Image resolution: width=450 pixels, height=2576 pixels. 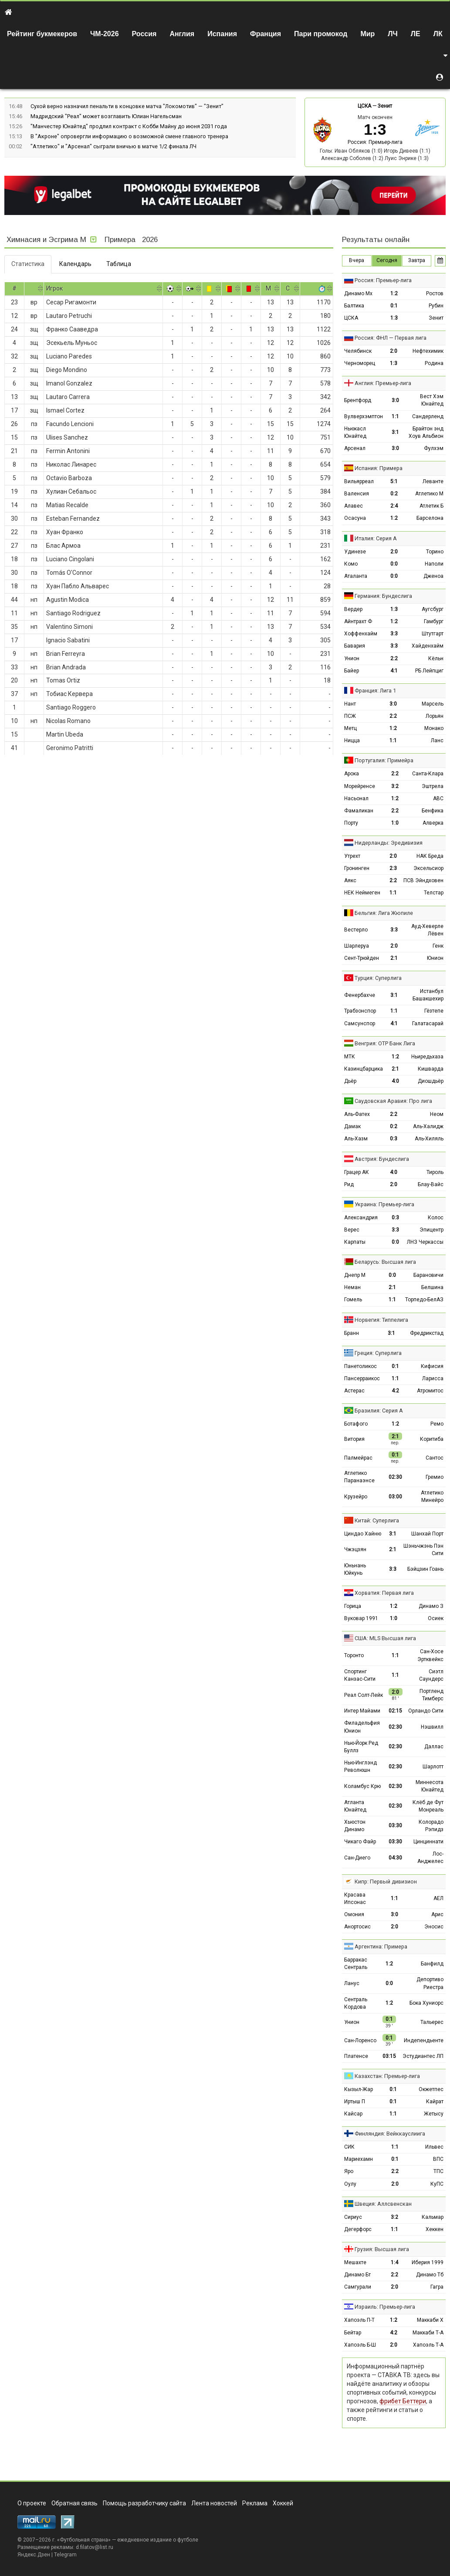 I want to click on Шарлеруа, so click(x=356, y=946).